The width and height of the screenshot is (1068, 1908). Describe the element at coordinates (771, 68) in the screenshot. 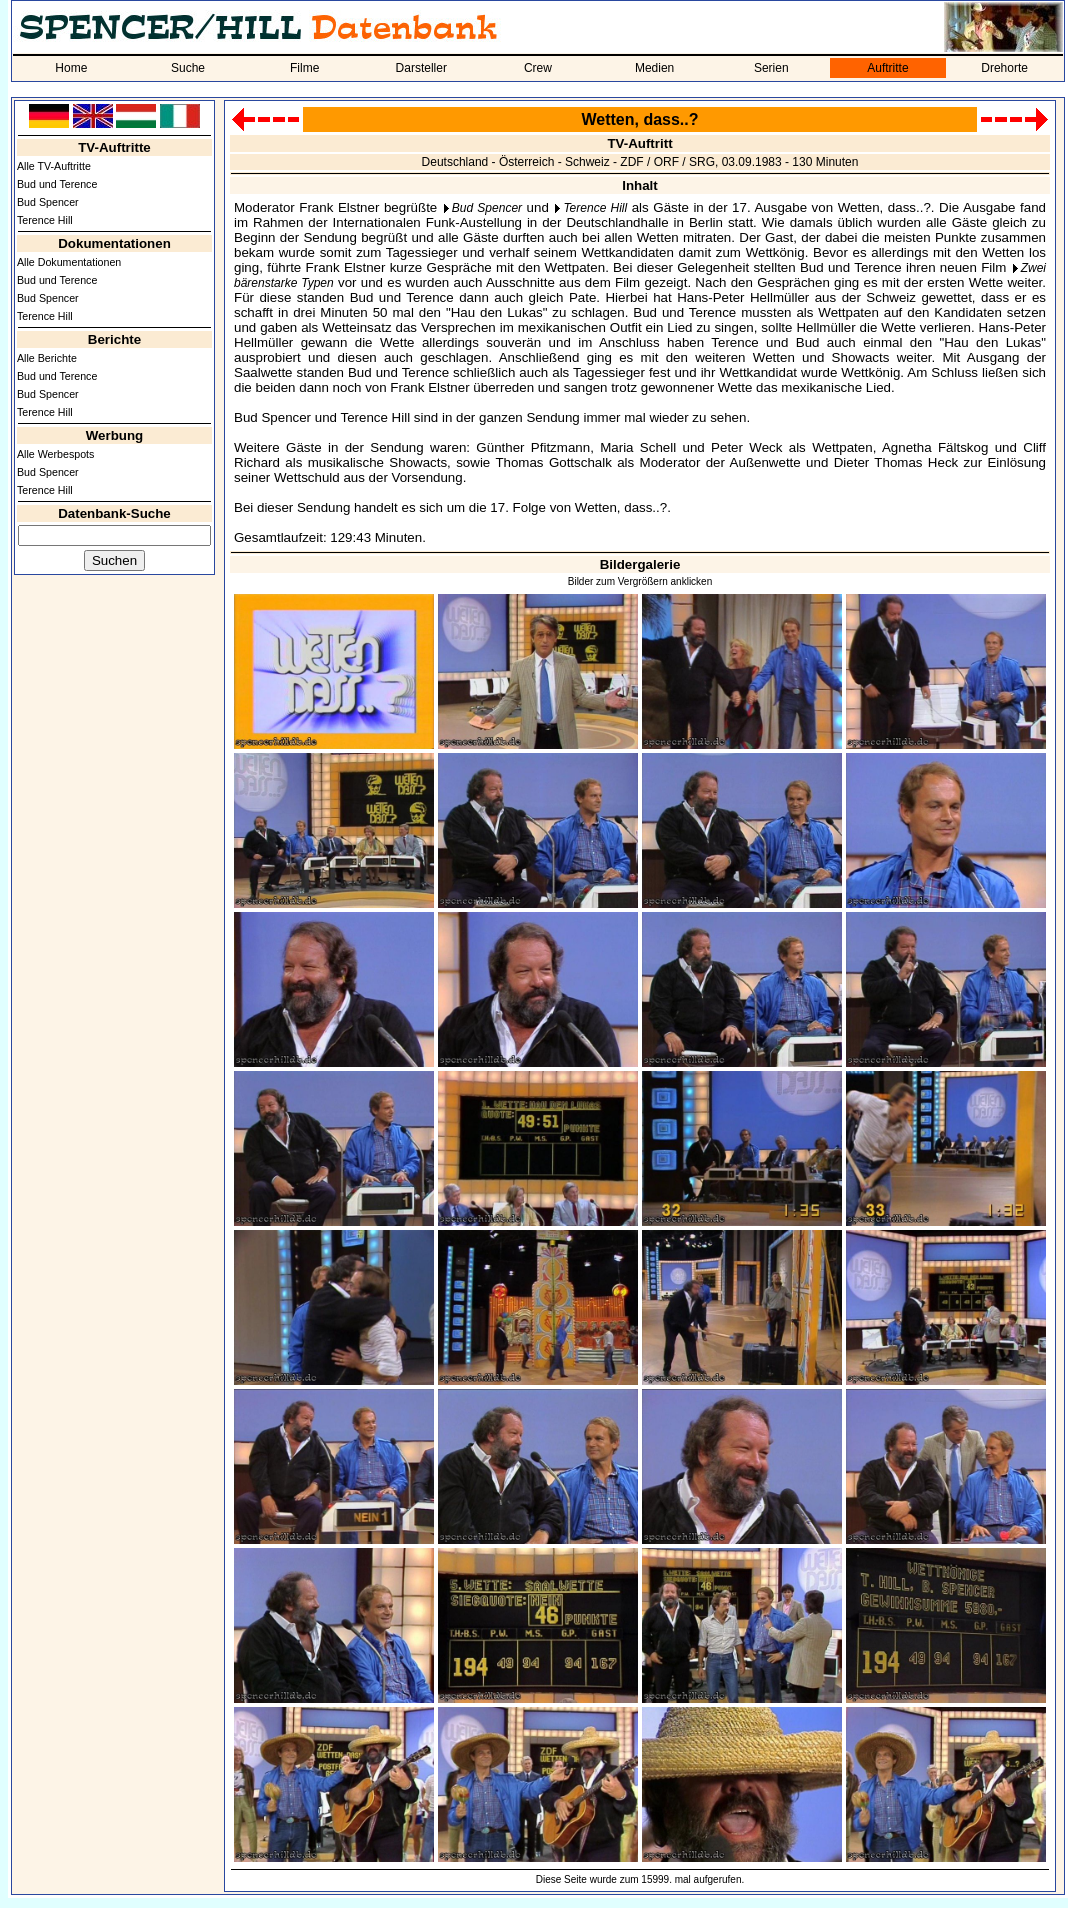

I see `Serien` at that location.